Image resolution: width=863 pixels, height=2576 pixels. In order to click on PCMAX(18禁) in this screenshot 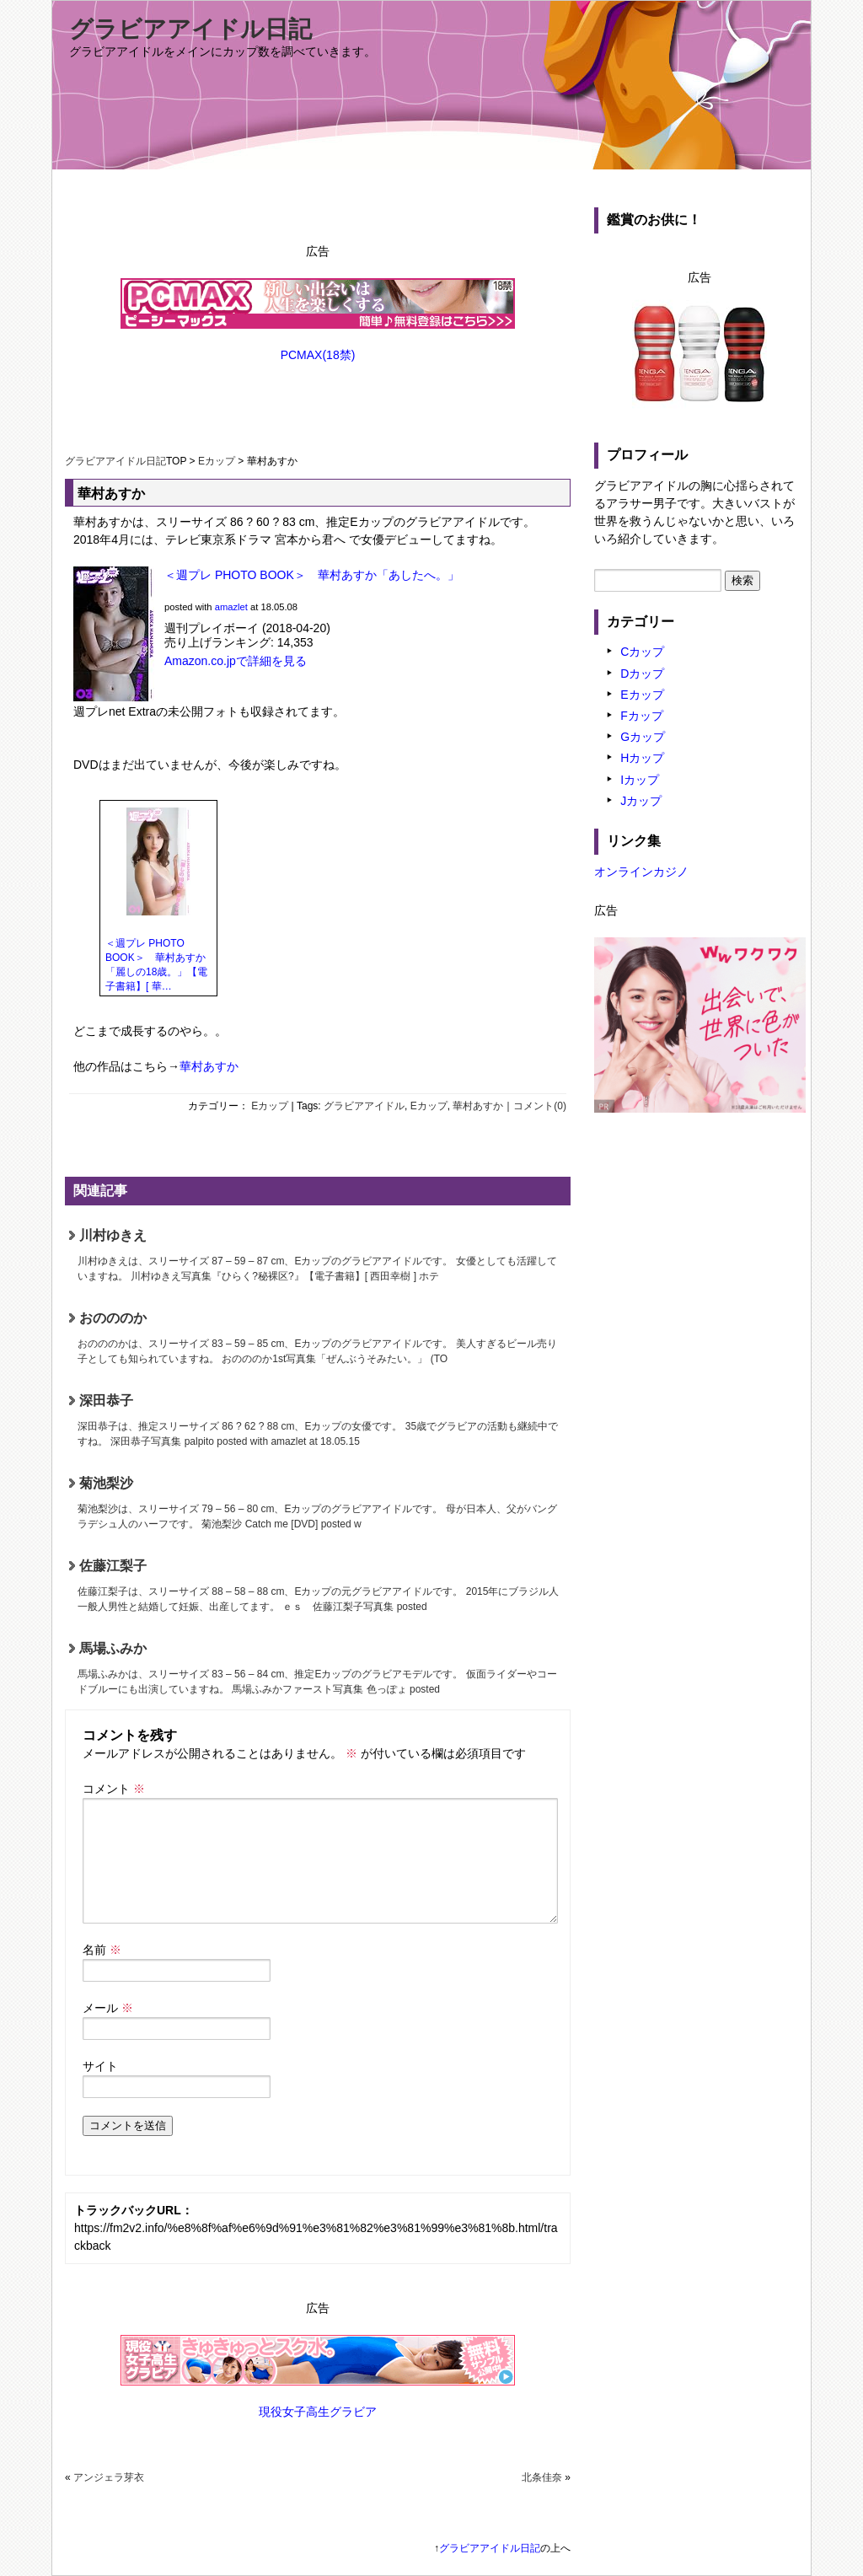, I will do `click(318, 355)`.